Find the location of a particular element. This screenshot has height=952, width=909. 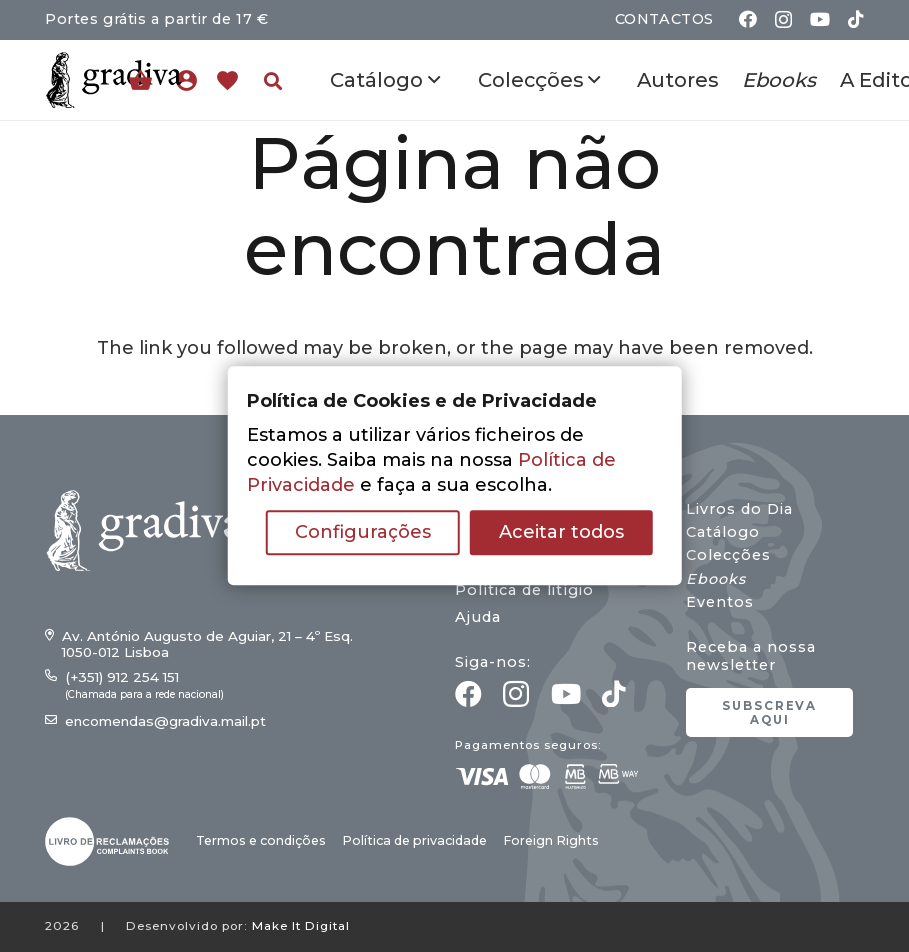

Foreign Rights is located at coordinates (551, 840).